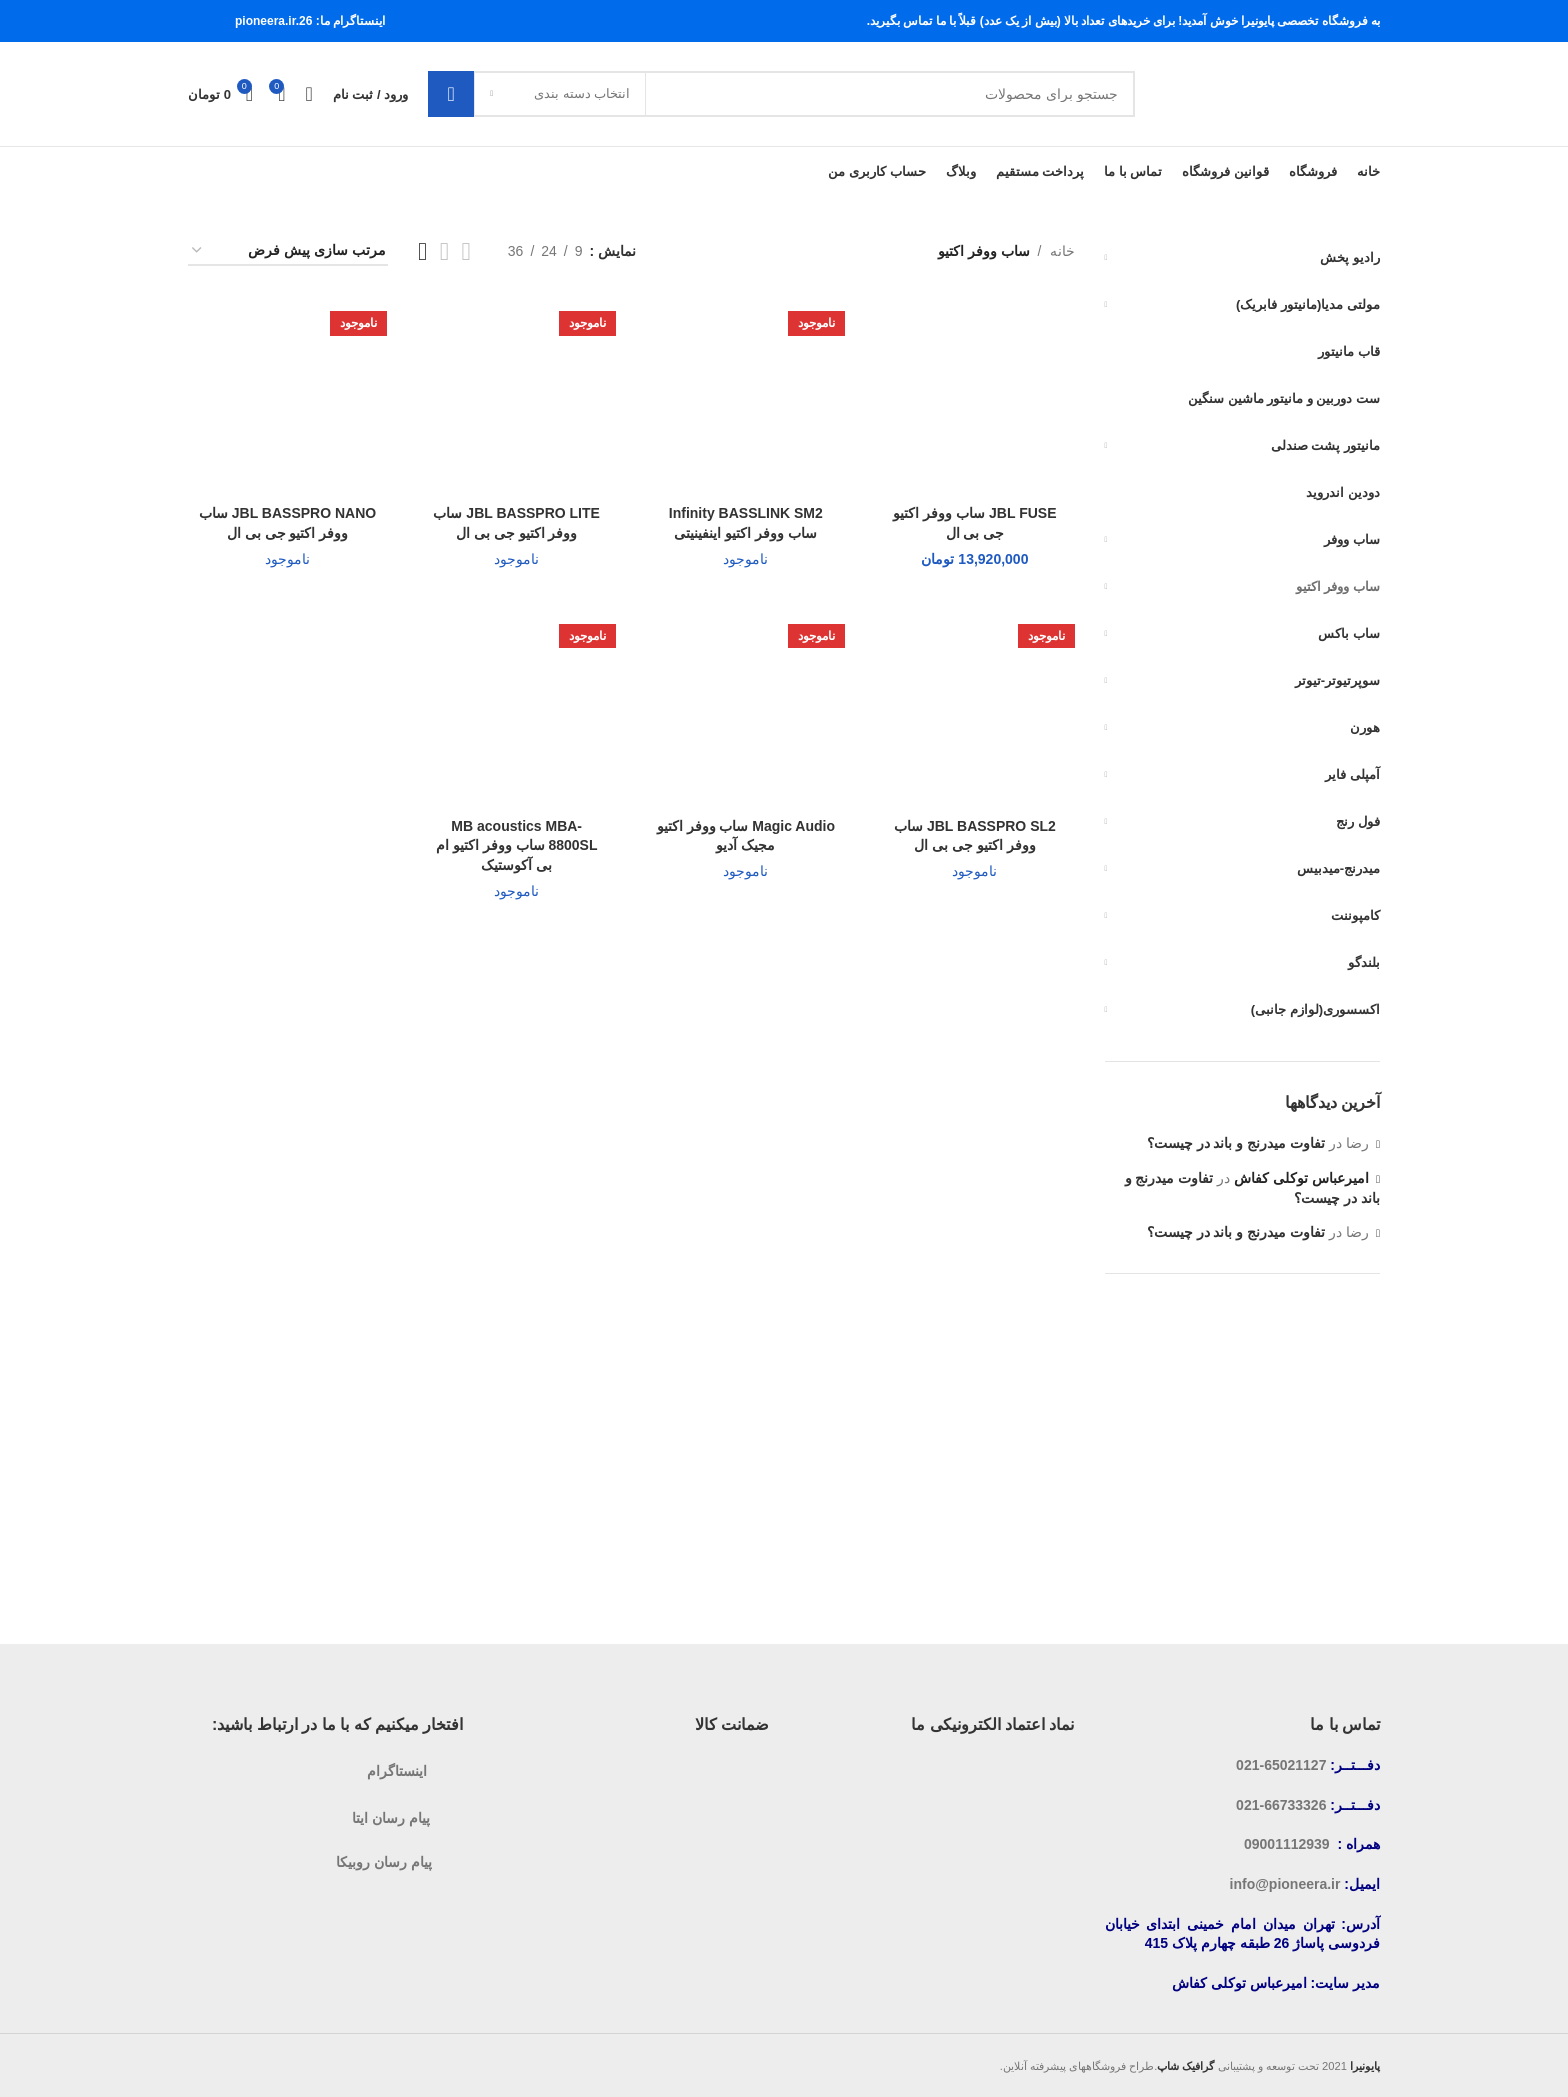 This screenshot has height=2097, width=1568. What do you see at coordinates (1281, 1805) in the screenshot?
I see `66733326-021` at bounding box center [1281, 1805].